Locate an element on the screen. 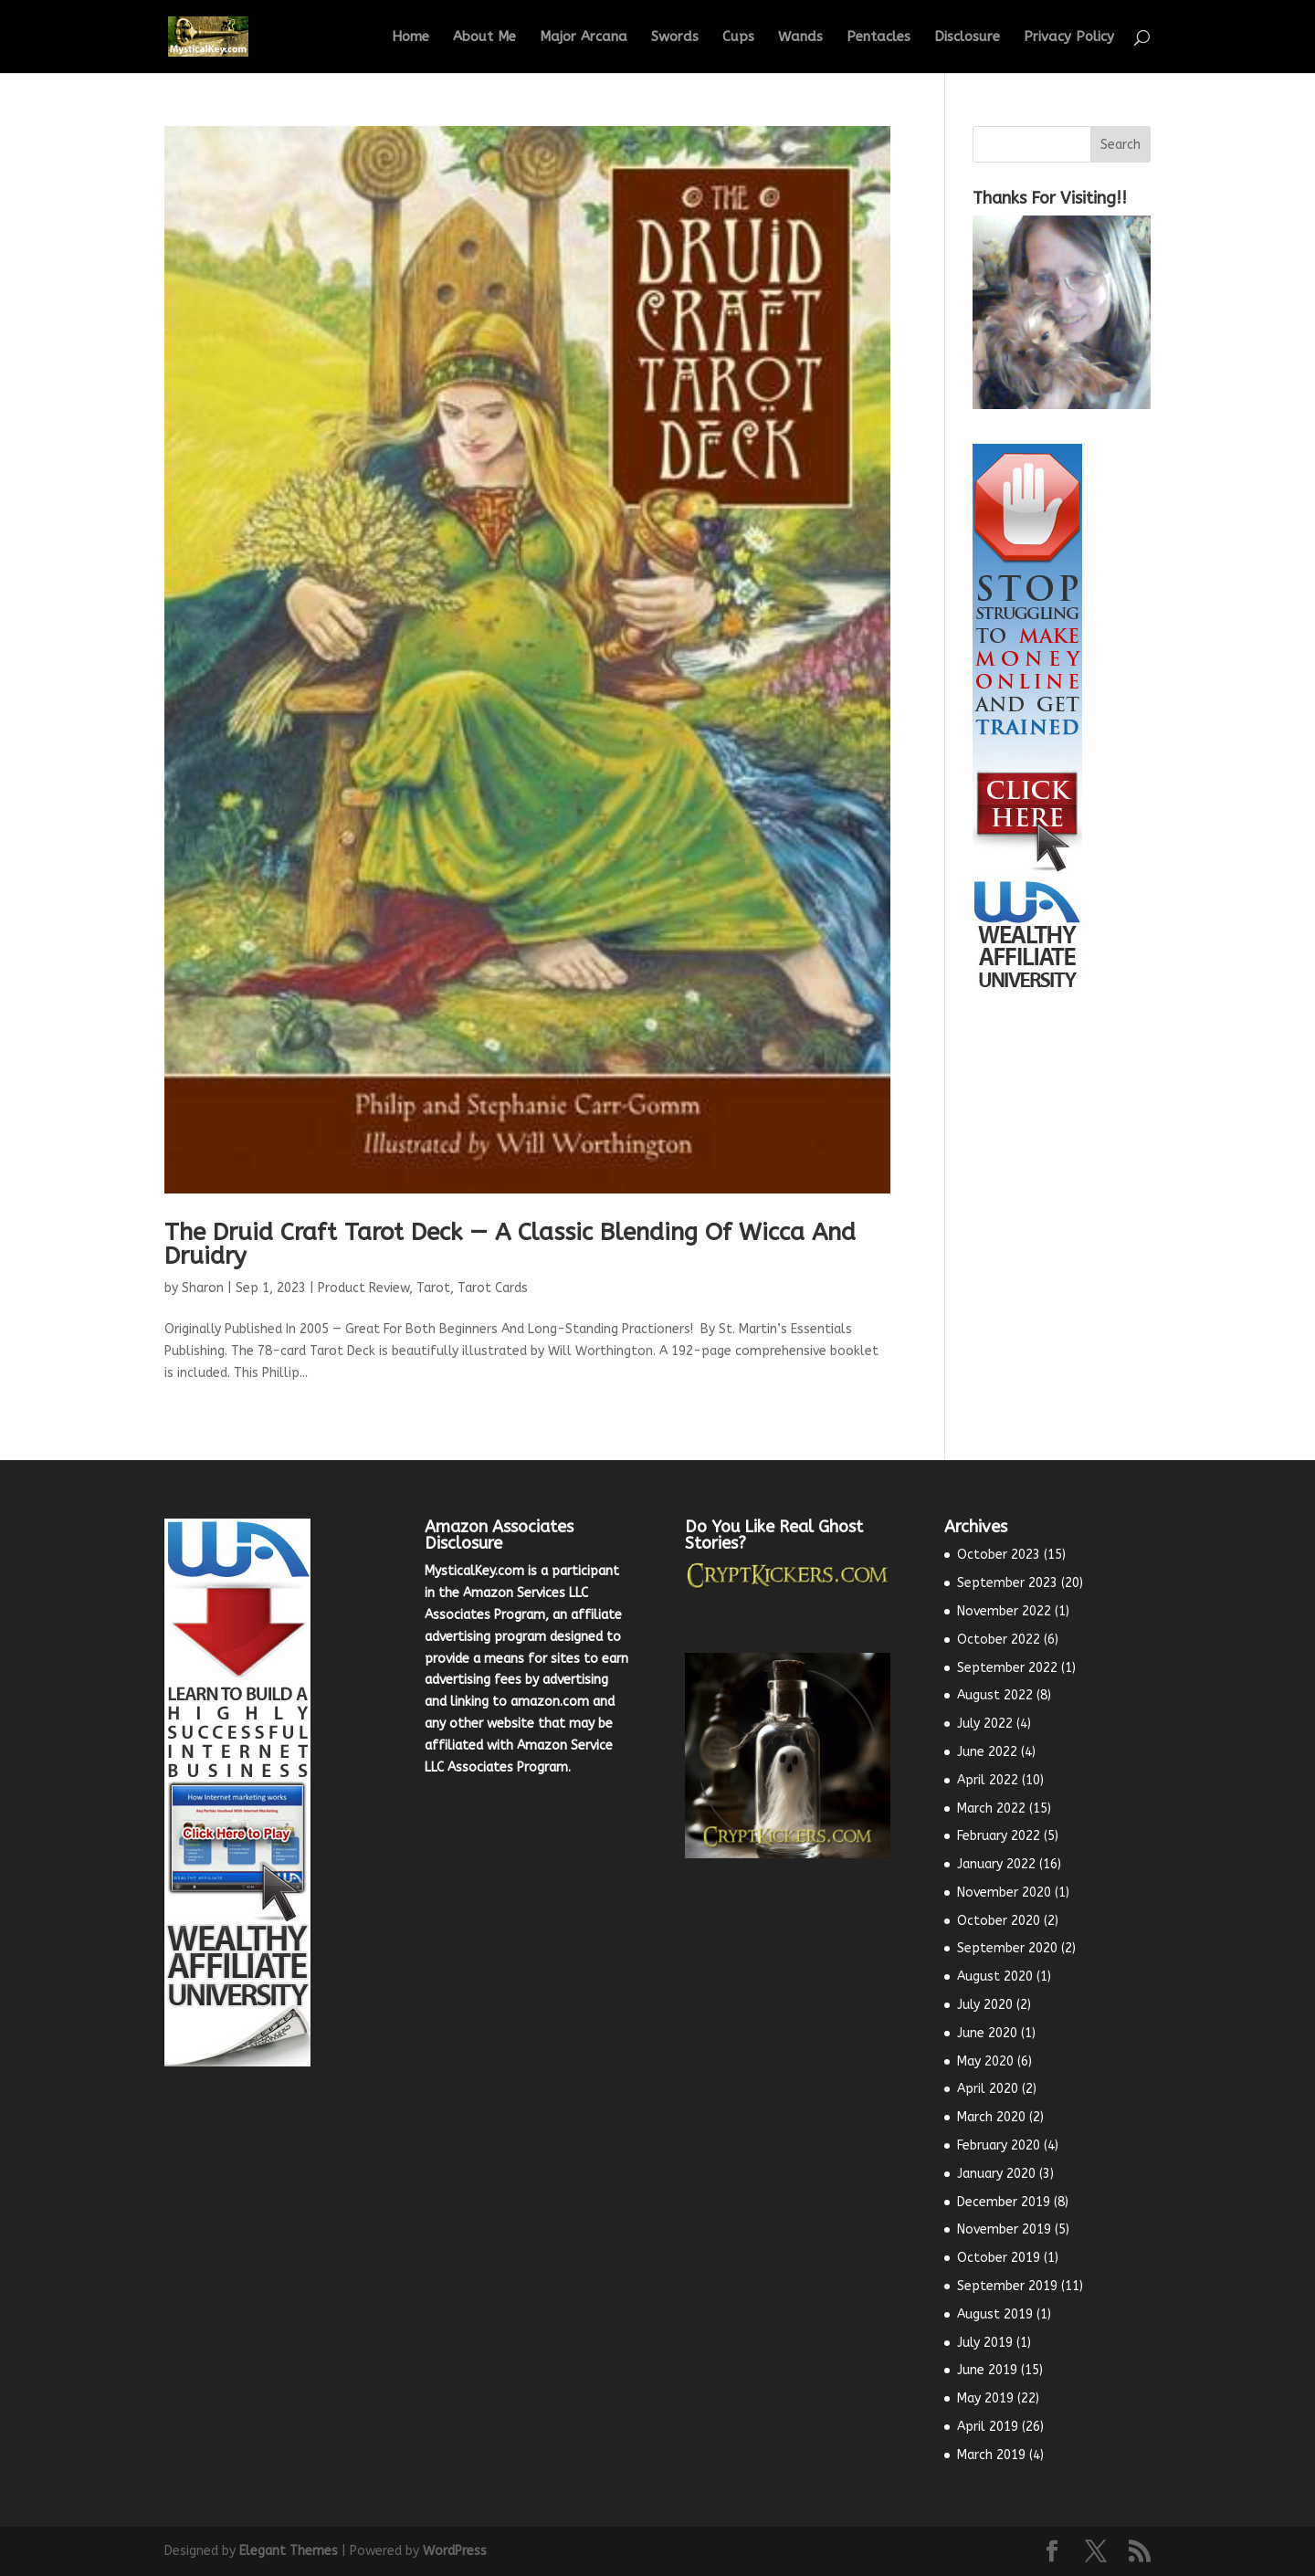 The image size is (1315, 2576). March 2019 is located at coordinates (991, 2455).